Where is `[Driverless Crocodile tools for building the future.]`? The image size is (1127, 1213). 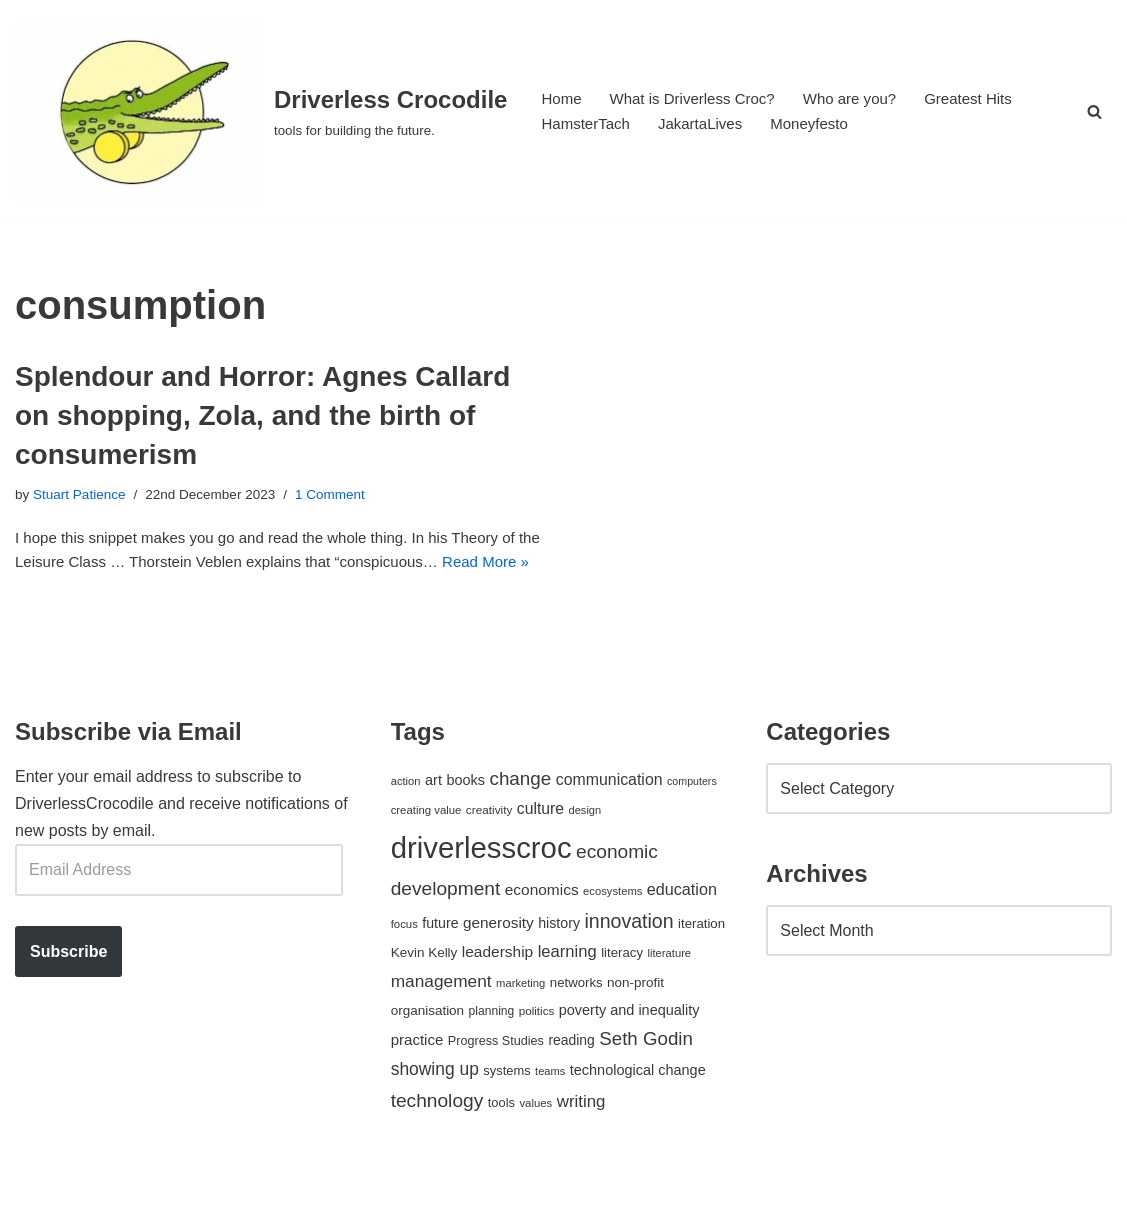 [Driverless Crocodile tools for building the future.] is located at coordinates (261, 111).